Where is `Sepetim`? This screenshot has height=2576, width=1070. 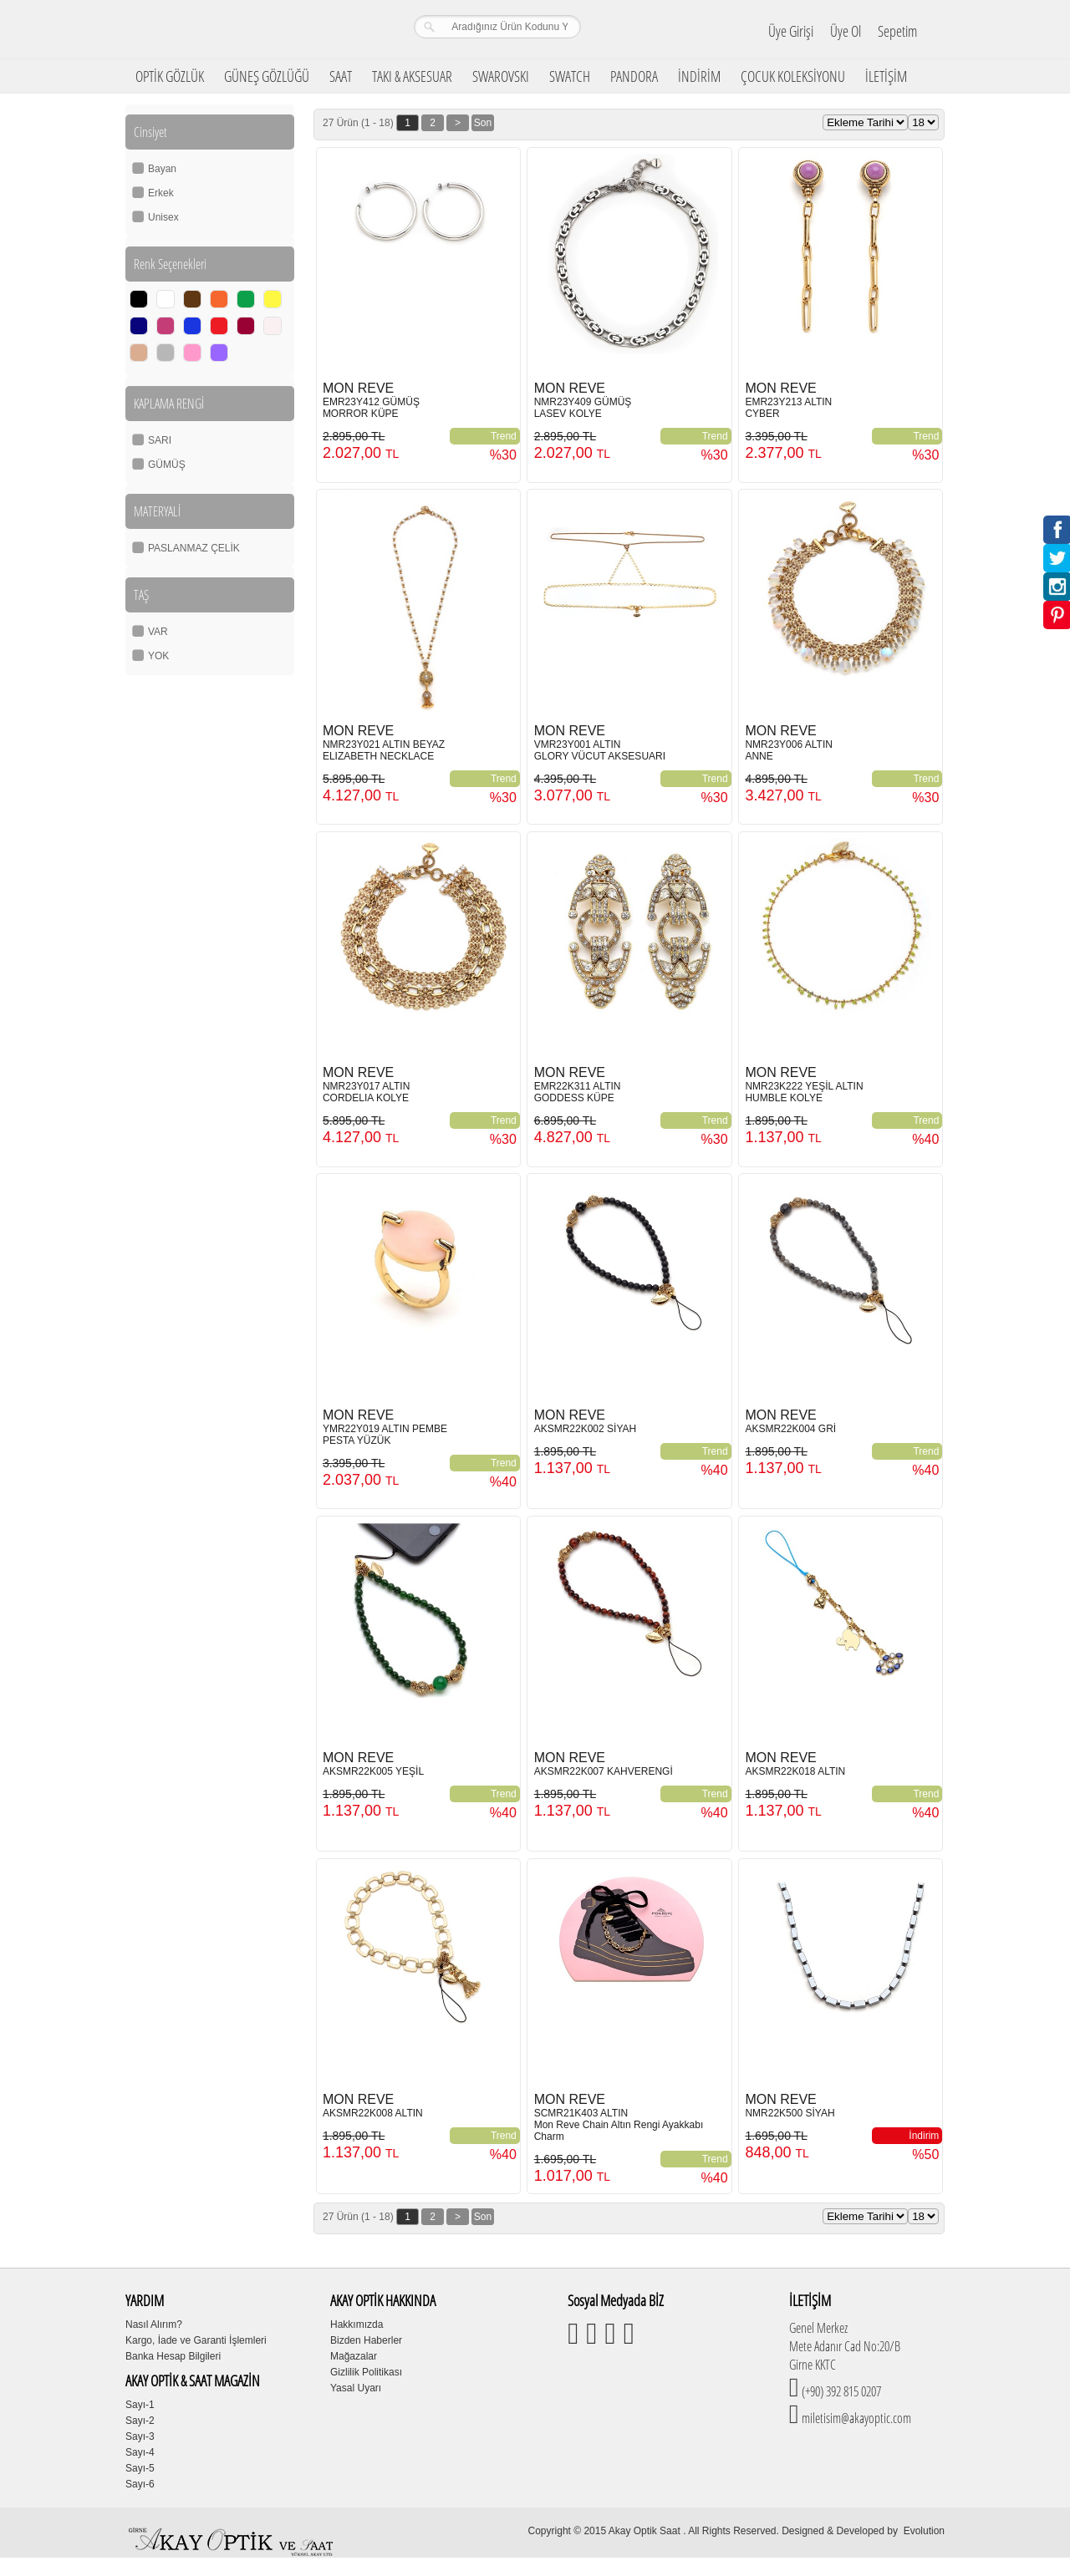 Sepetim is located at coordinates (897, 31).